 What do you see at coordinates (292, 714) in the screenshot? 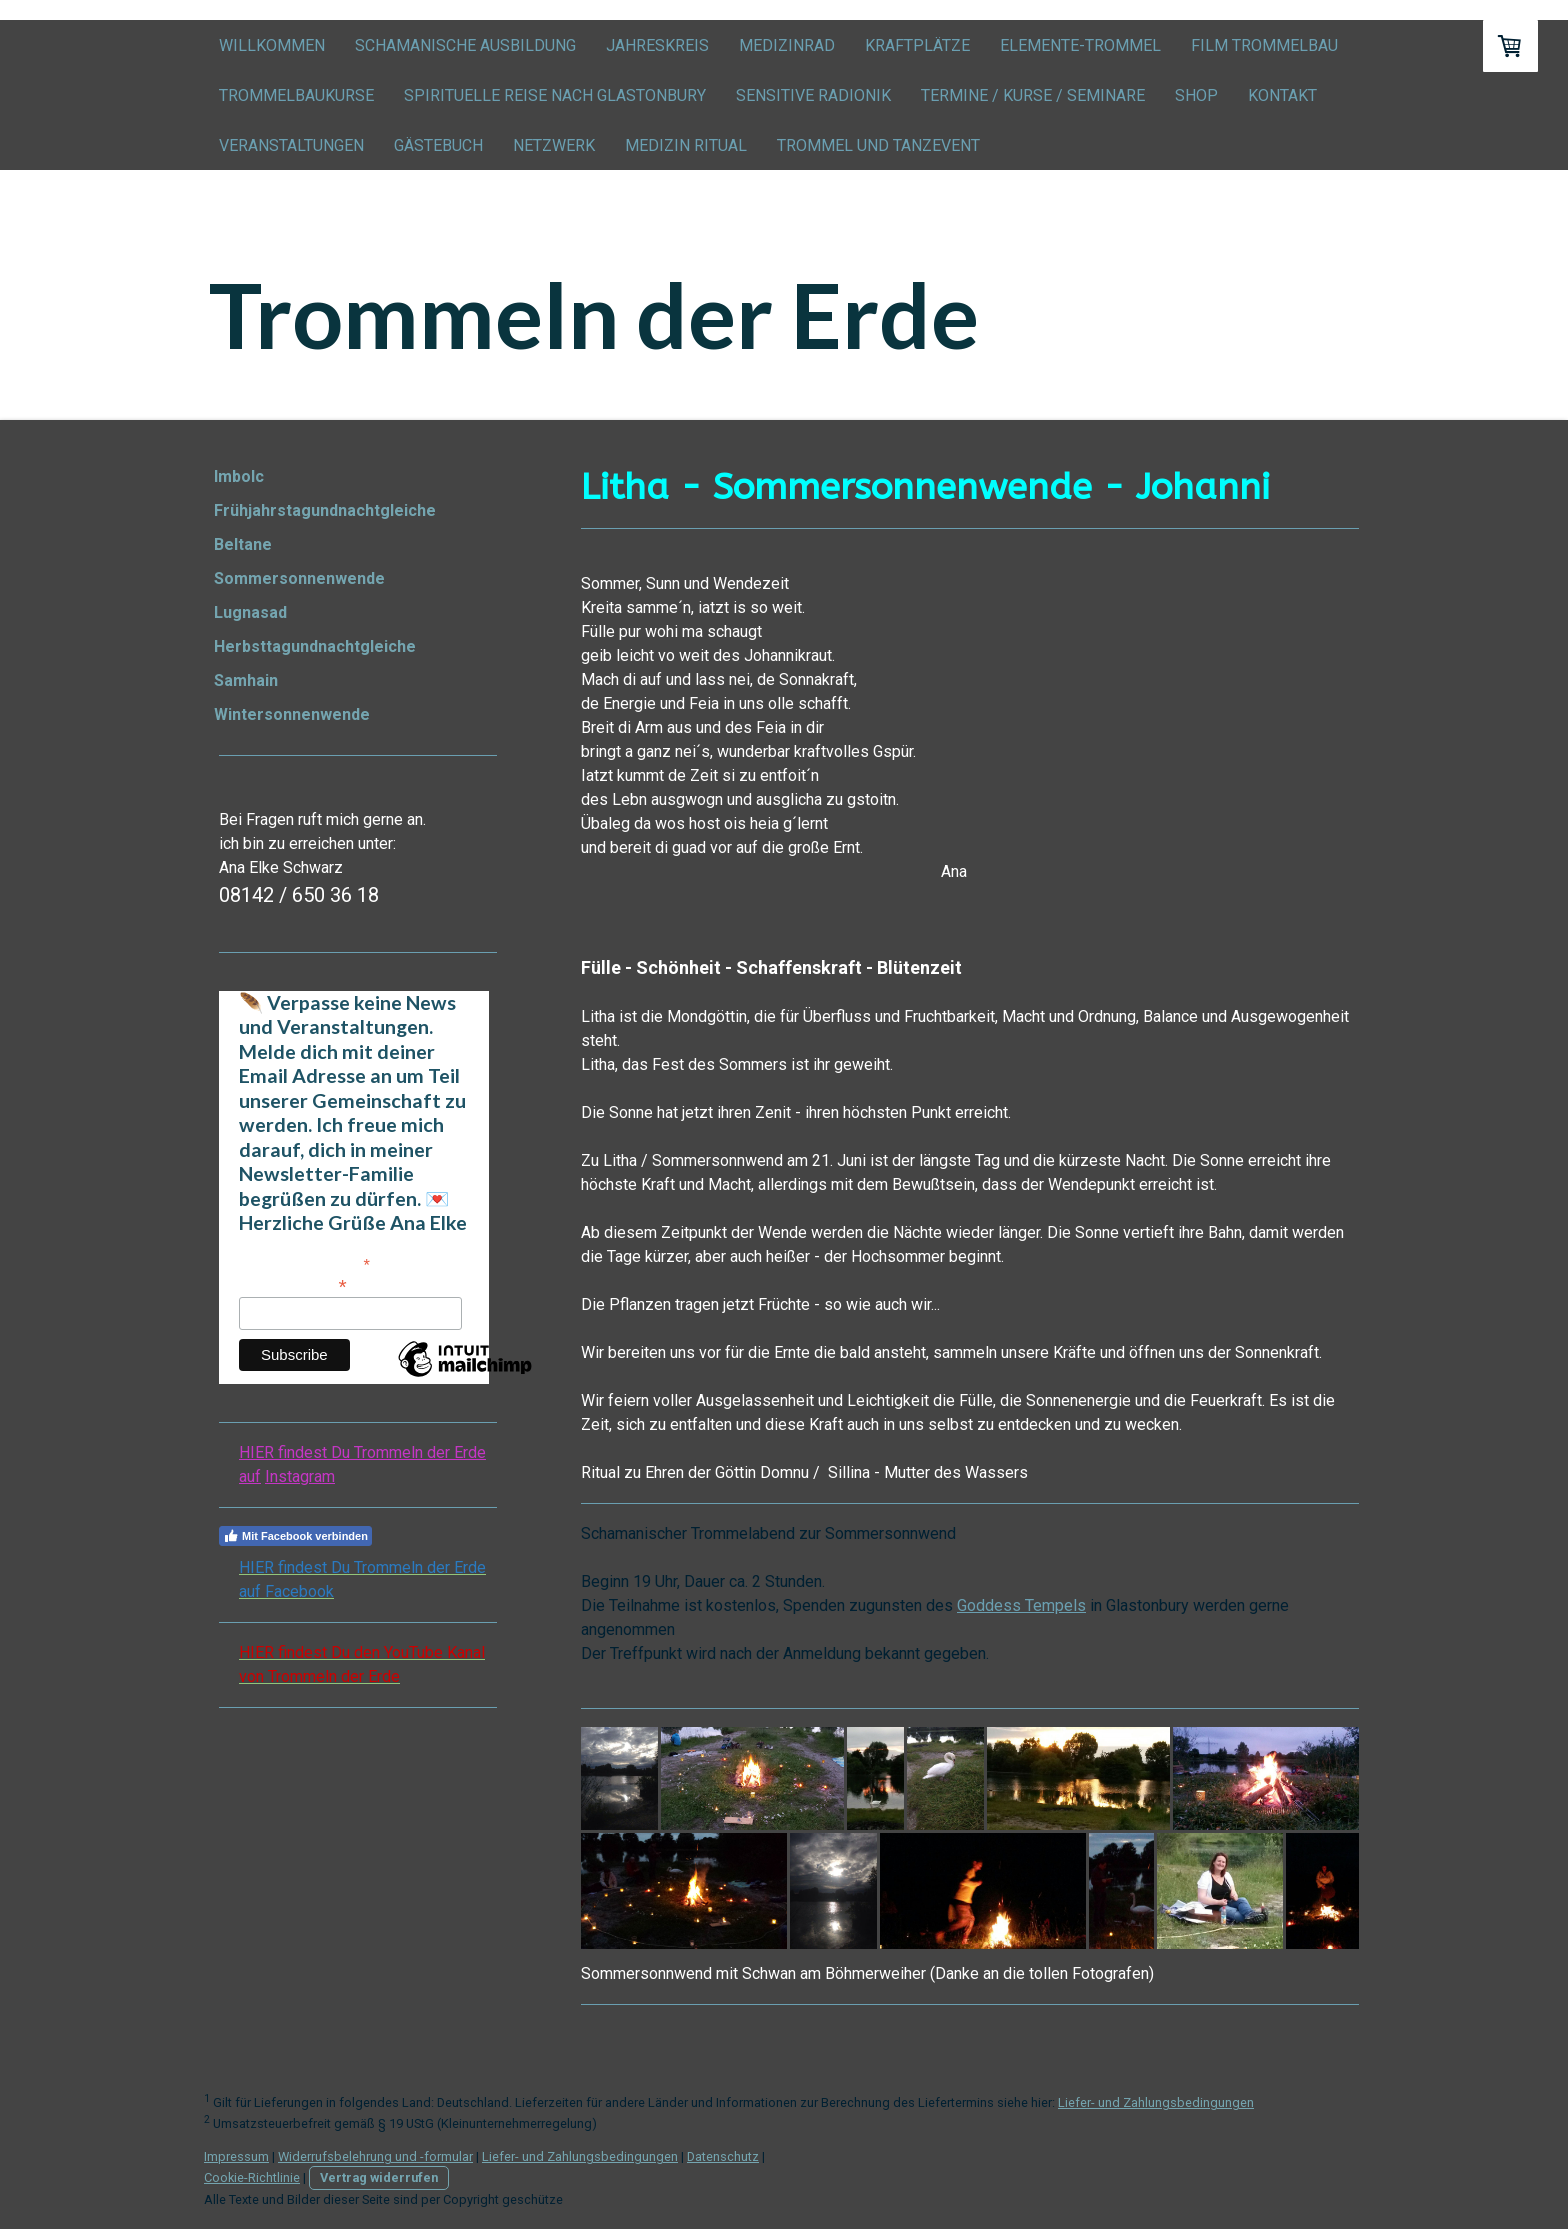
I see `Wintersonnenwende` at bounding box center [292, 714].